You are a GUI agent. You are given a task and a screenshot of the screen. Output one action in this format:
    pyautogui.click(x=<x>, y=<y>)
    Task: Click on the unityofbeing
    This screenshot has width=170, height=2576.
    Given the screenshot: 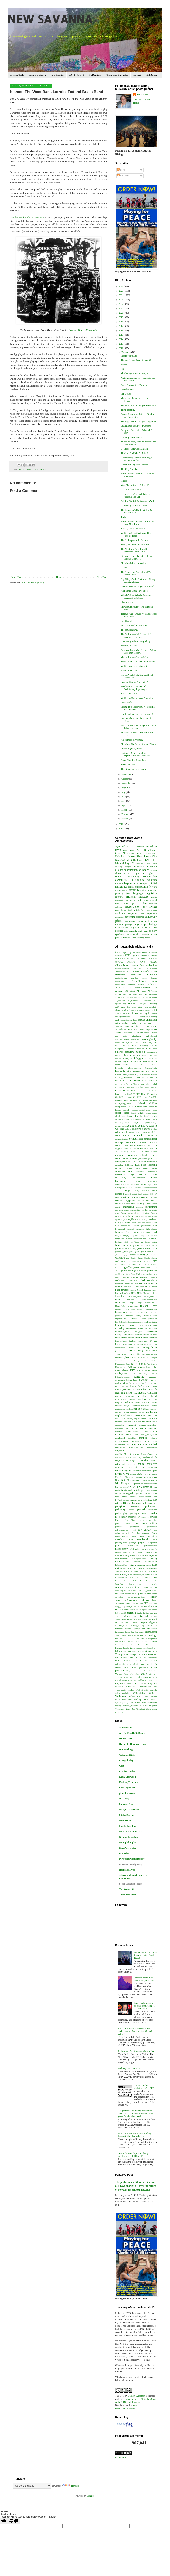 What is the action you would take?
    pyautogui.click(x=144, y=934)
    